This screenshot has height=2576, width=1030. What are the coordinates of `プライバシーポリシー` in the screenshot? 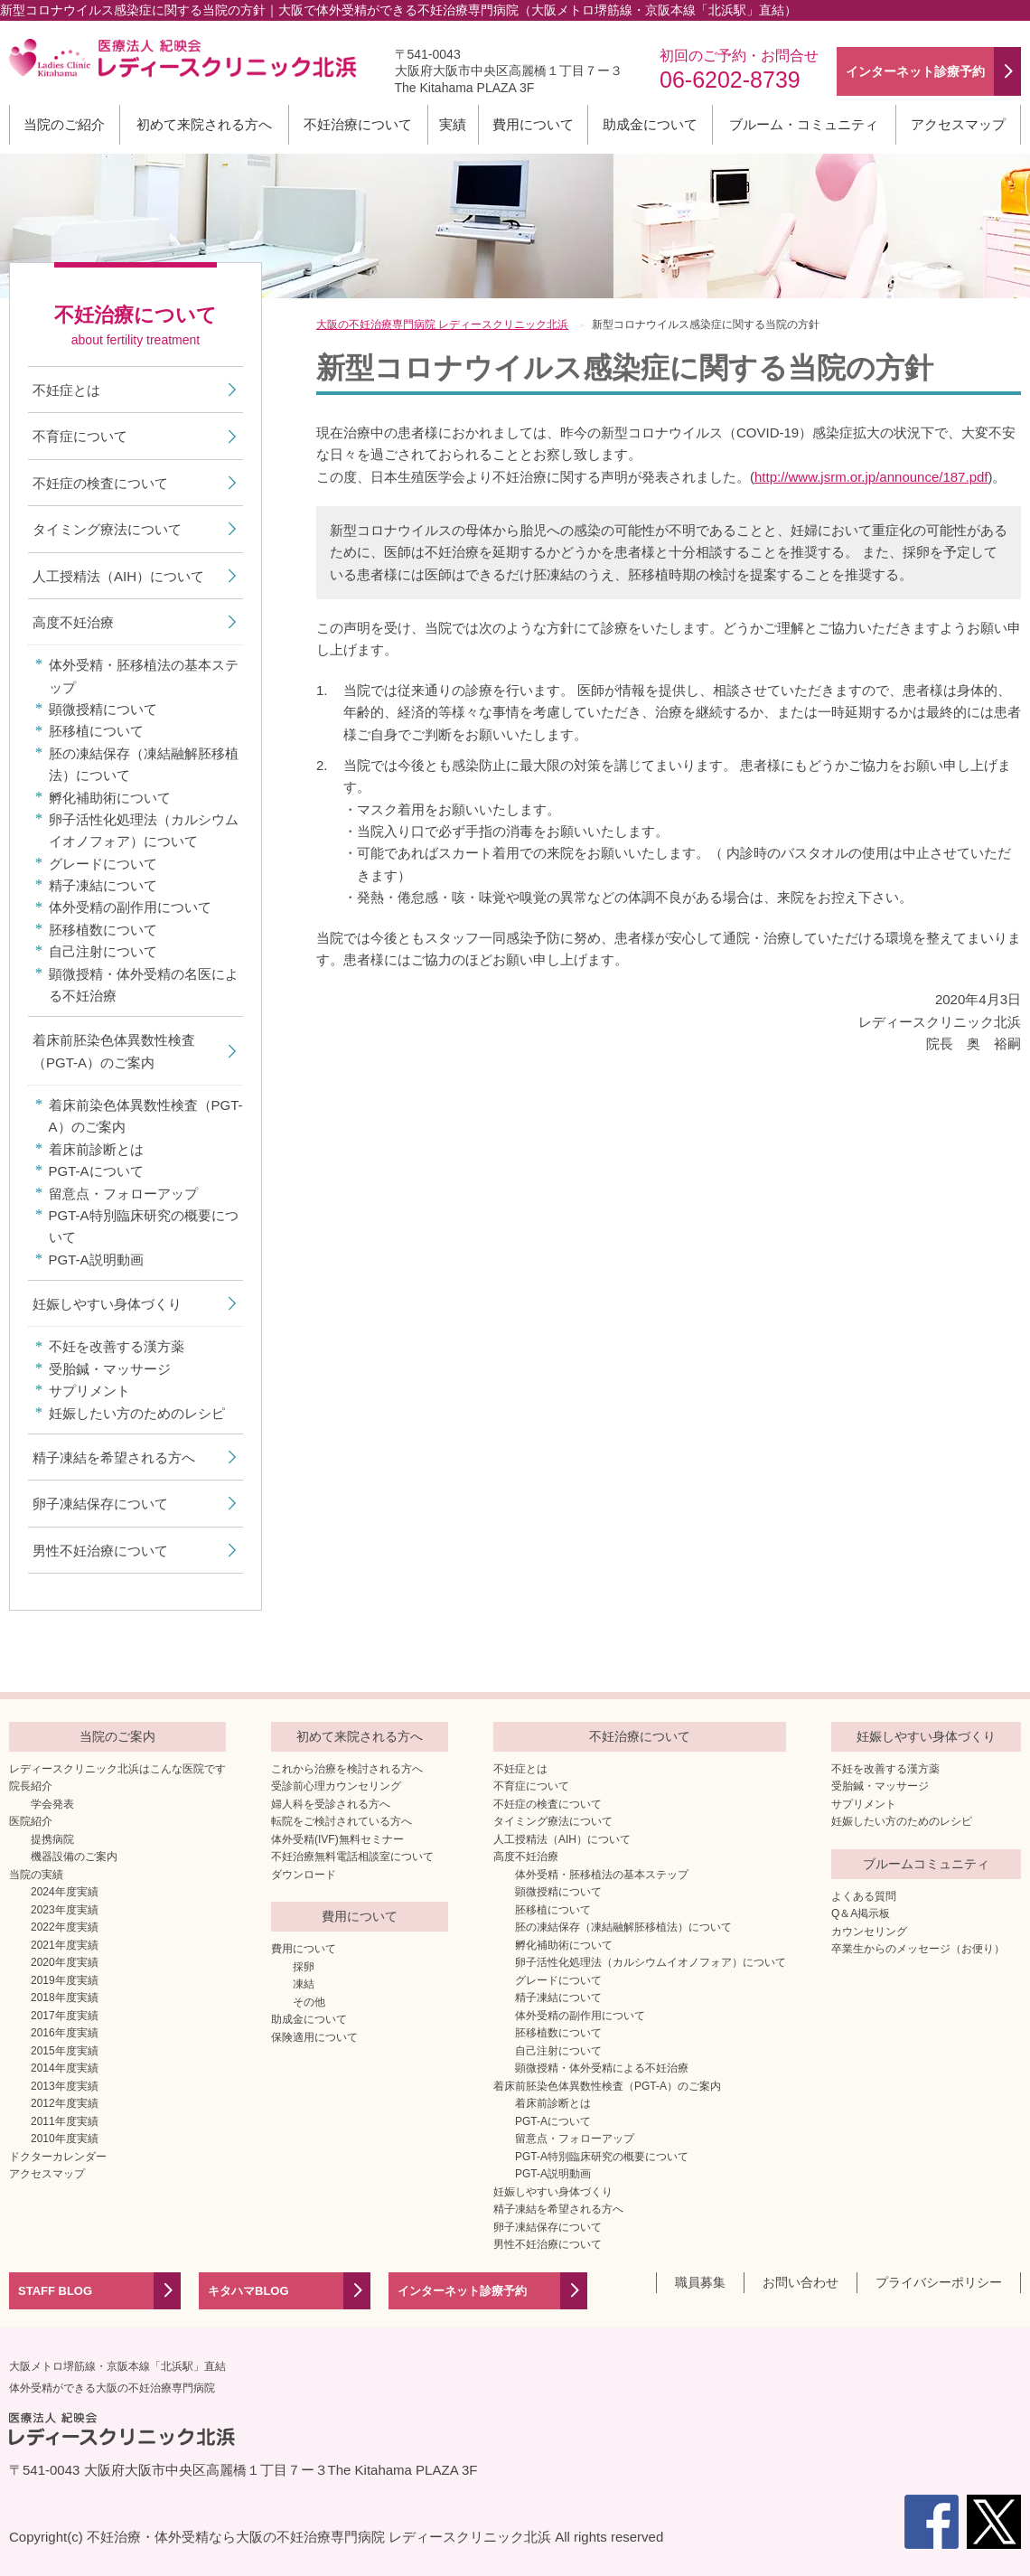 It's located at (939, 2282).